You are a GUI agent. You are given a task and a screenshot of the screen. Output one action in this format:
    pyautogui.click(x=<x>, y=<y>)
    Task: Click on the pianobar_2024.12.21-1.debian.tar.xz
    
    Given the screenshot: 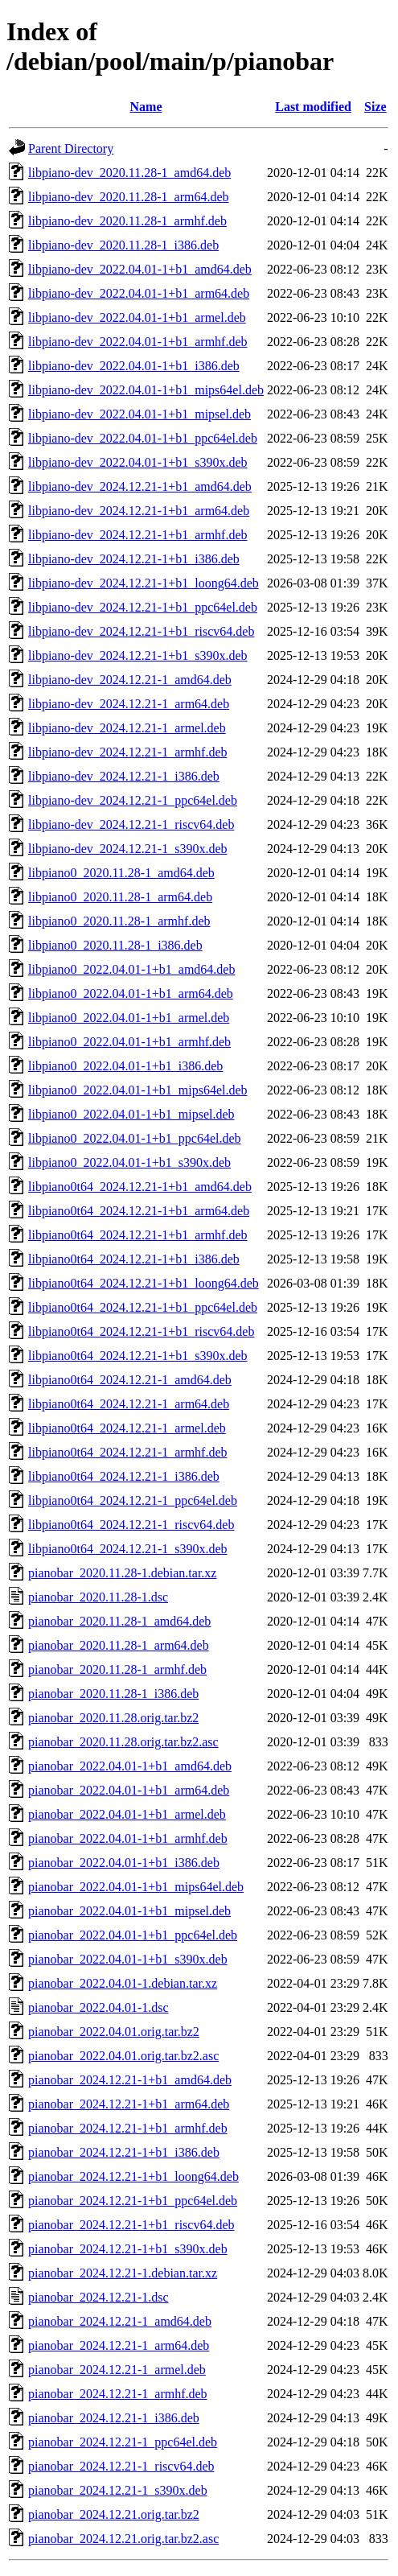 What is the action you would take?
    pyautogui.click(x=122, y=2273)
    